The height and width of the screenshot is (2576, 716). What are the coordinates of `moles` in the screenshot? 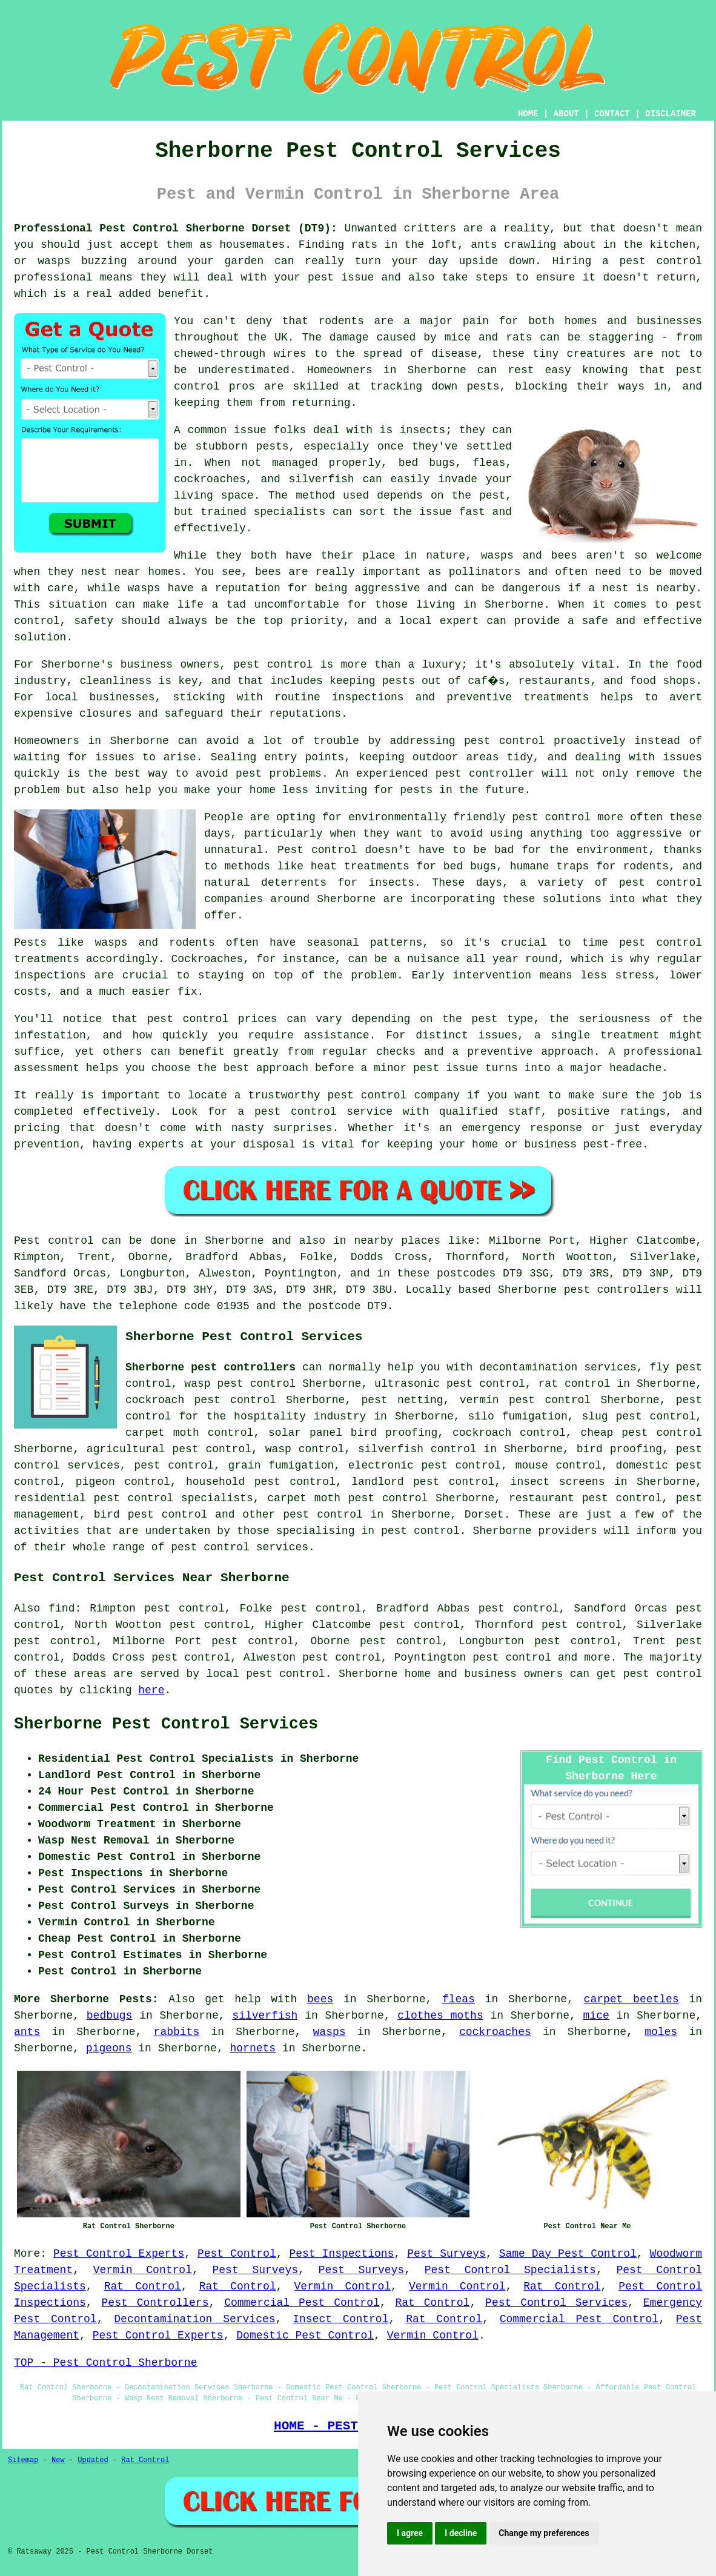 It's located at (661, 2032).